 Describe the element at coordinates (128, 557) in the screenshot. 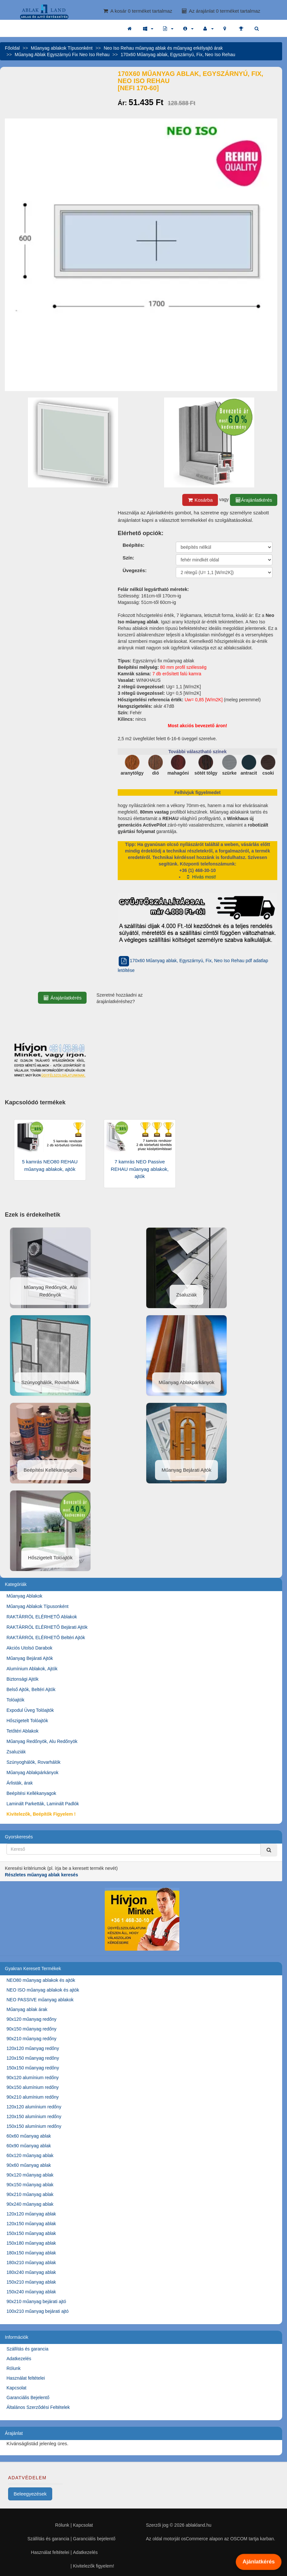

I see `Szín:` at that location.